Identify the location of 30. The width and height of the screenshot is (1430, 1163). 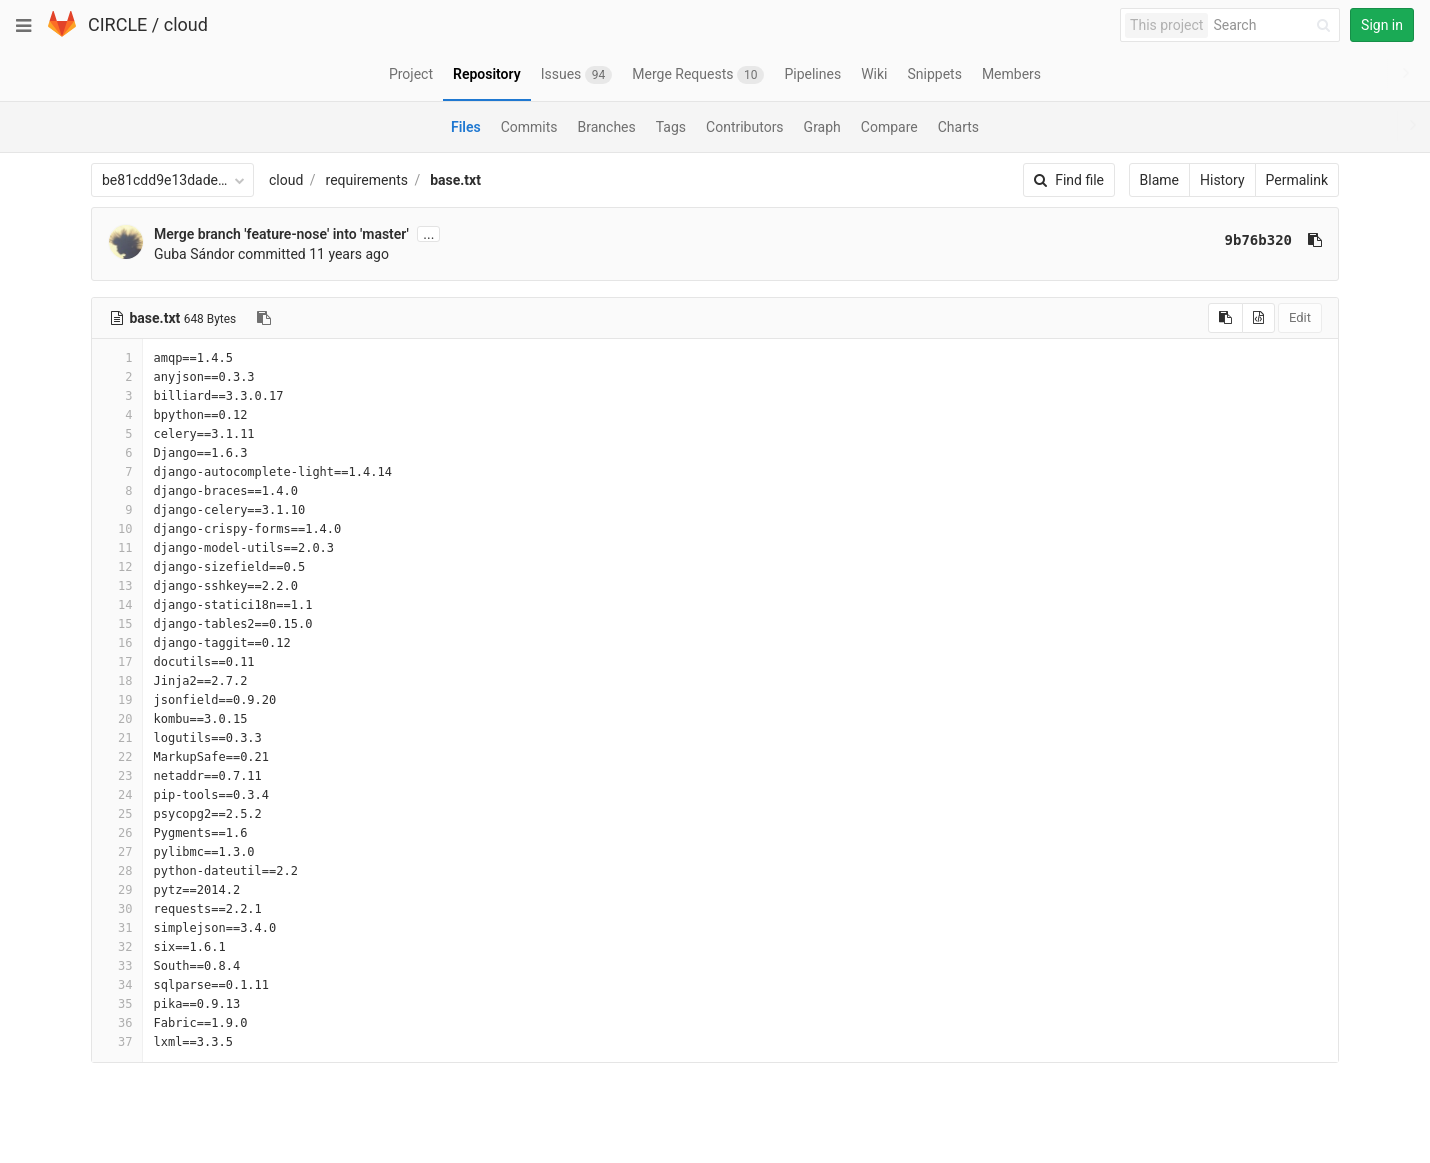
(117, 909).